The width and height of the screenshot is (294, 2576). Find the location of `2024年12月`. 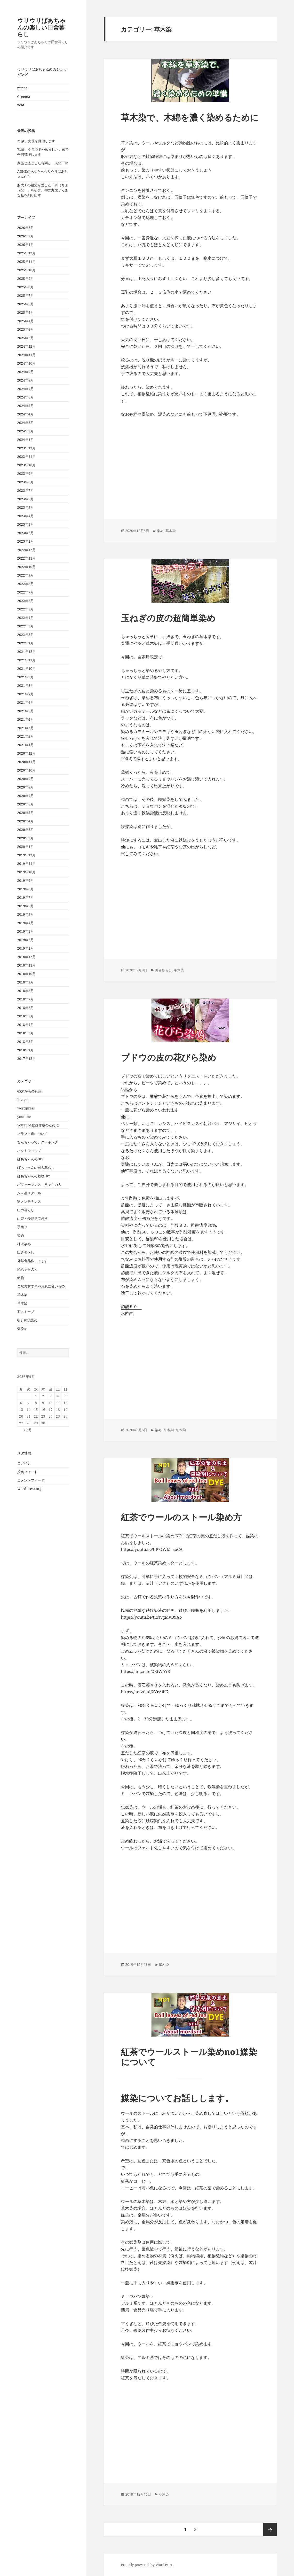

2024年12月 is located at coordinates (26, 346).